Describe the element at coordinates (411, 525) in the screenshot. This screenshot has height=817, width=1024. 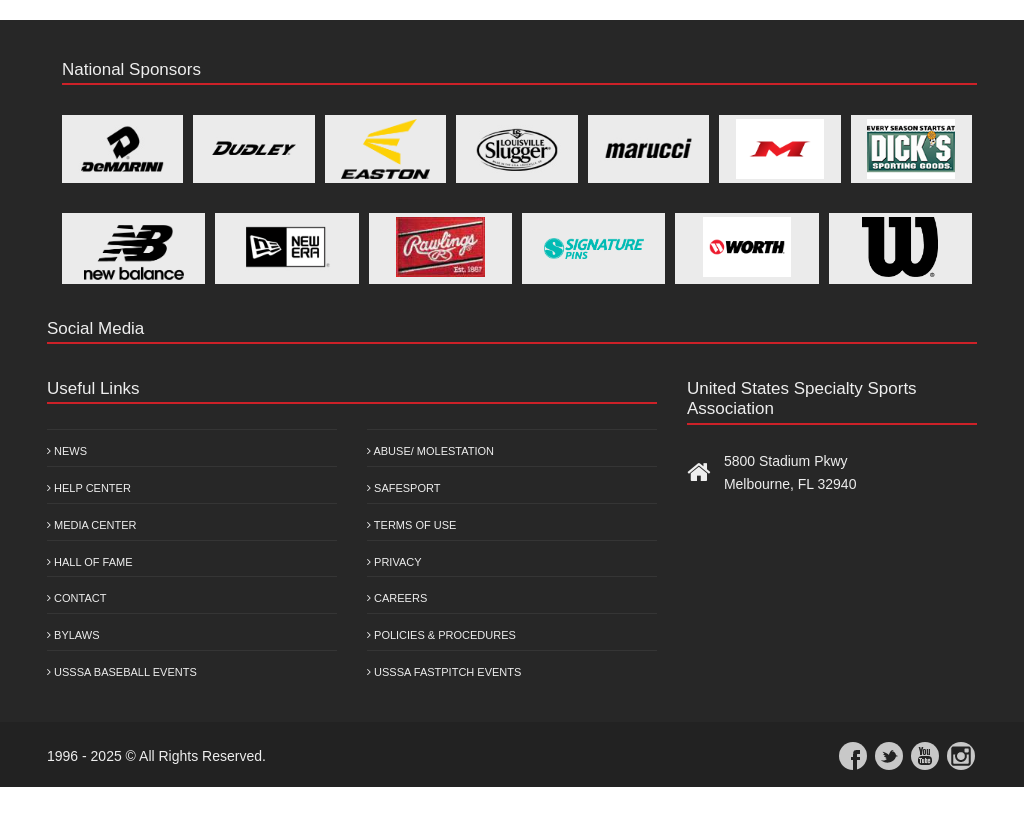
I see `Terms of Use` at that location.